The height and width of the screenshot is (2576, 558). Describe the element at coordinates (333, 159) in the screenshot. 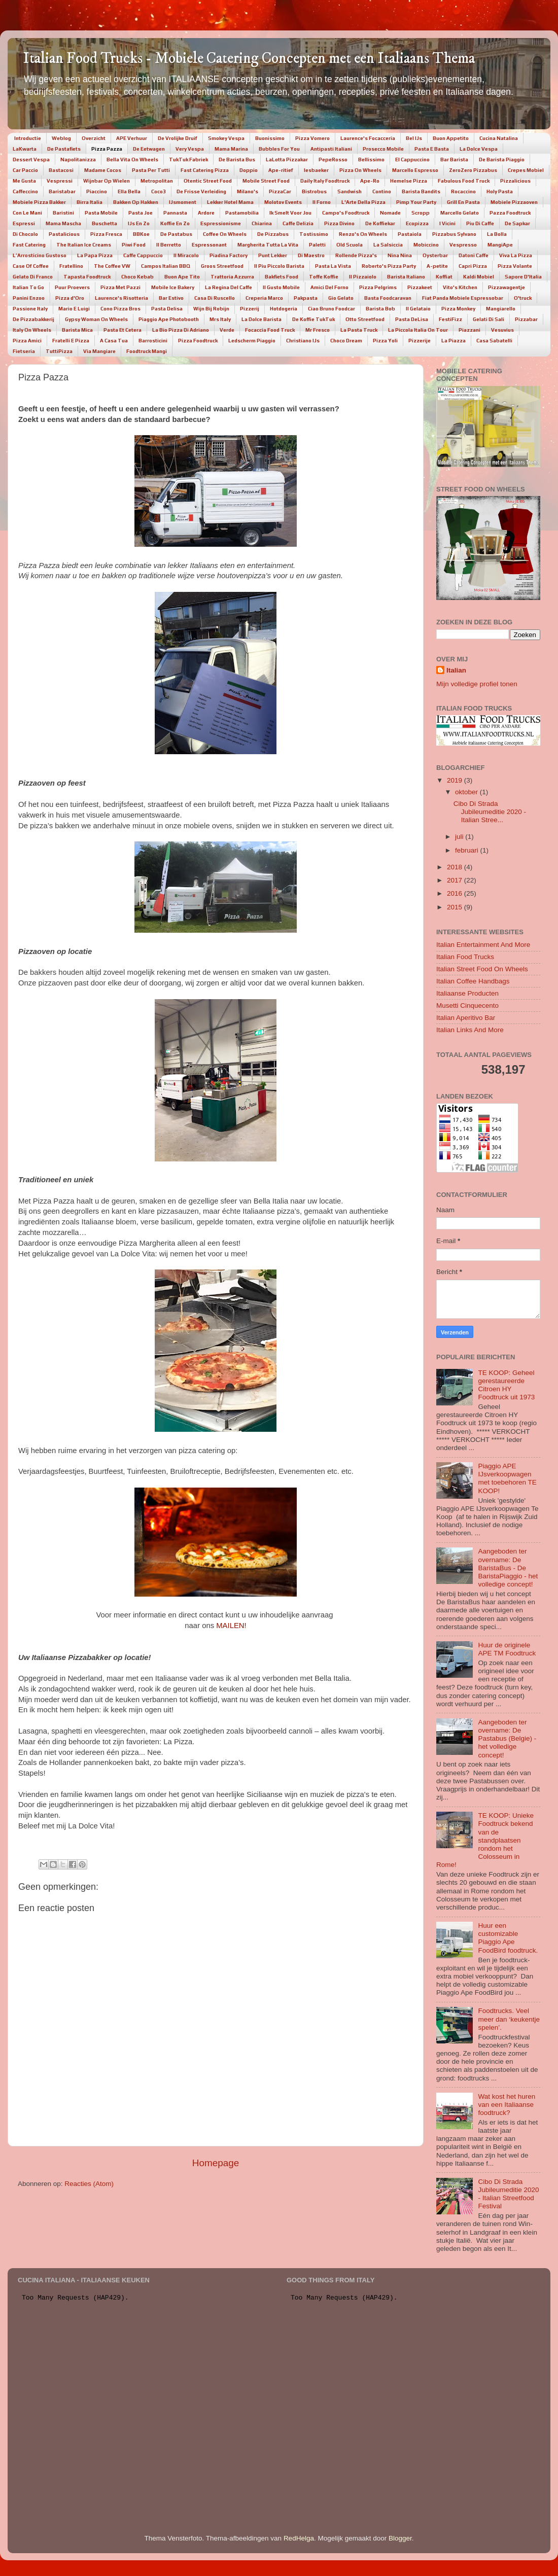

I see `PepeRosso` at that location.